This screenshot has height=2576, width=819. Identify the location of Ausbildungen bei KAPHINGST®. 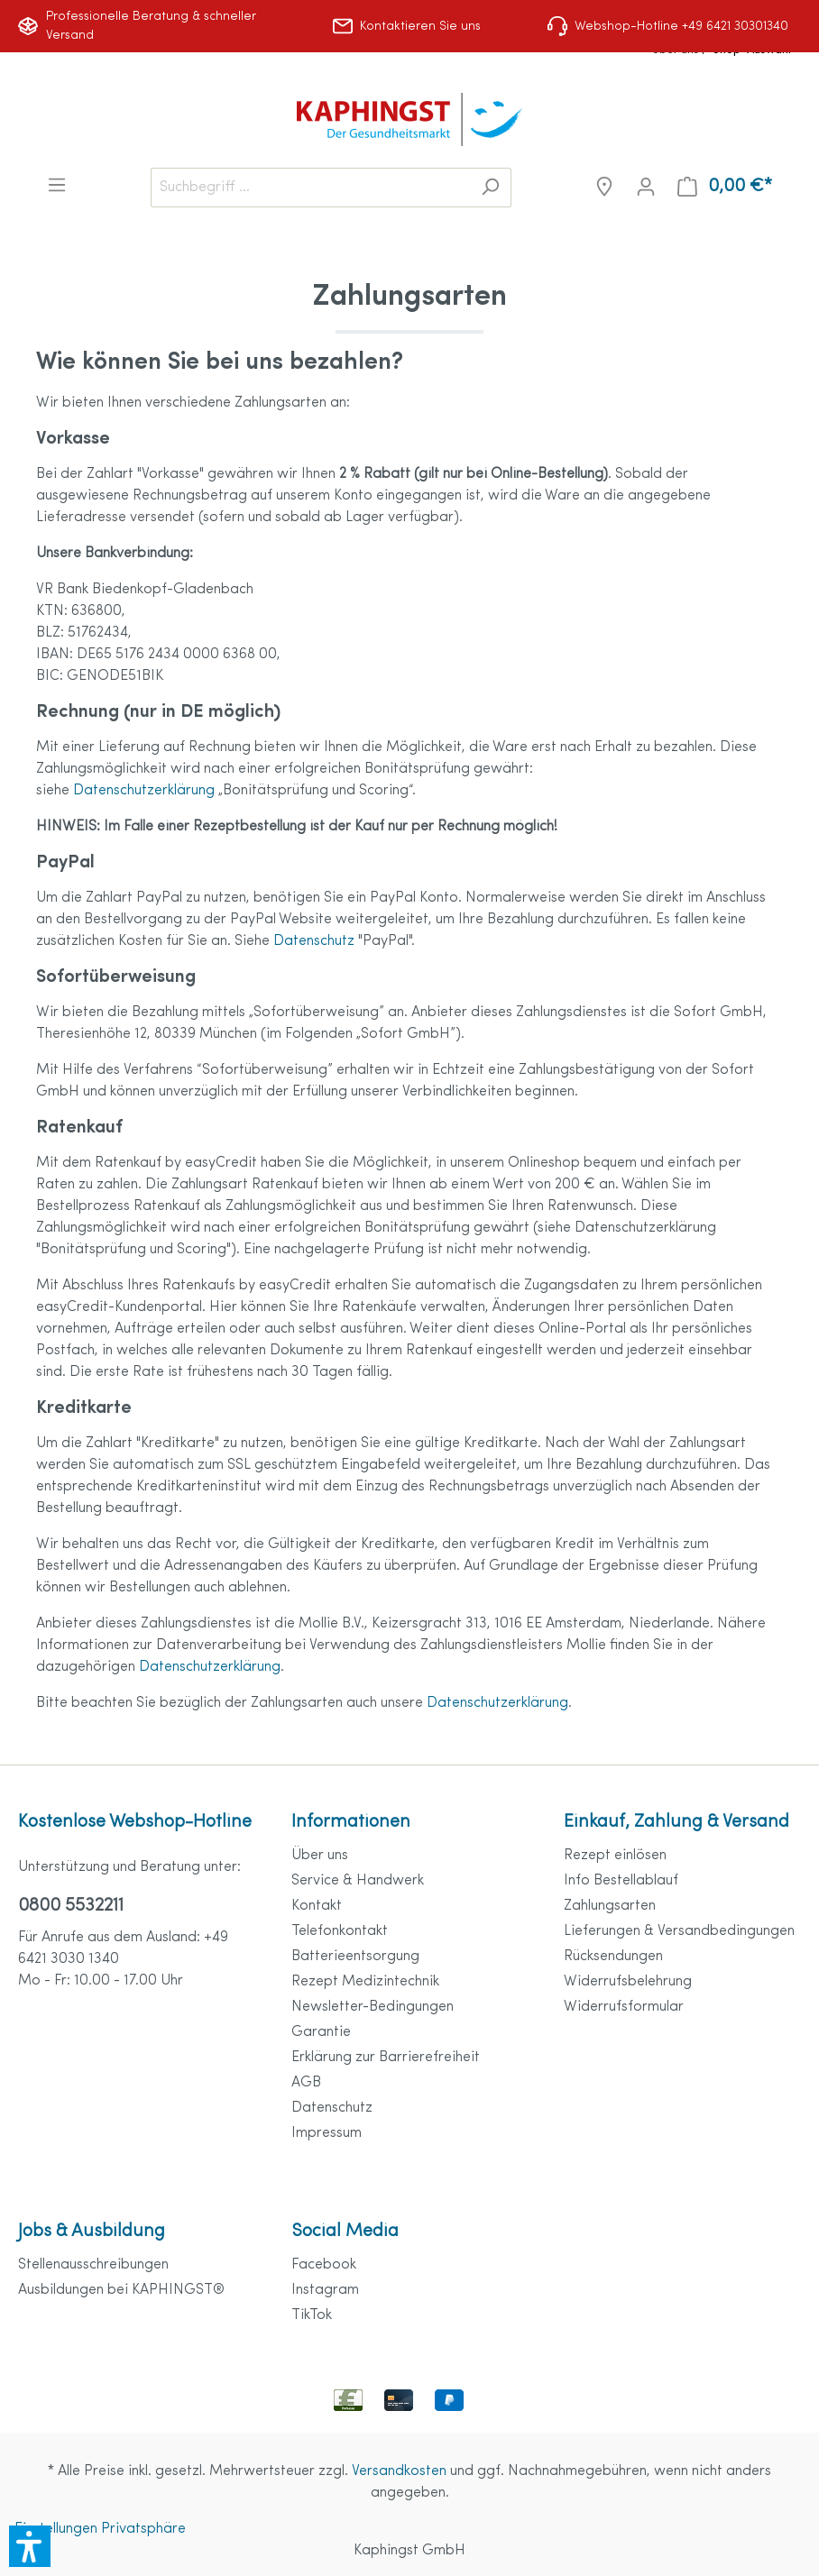
(121, 2290).